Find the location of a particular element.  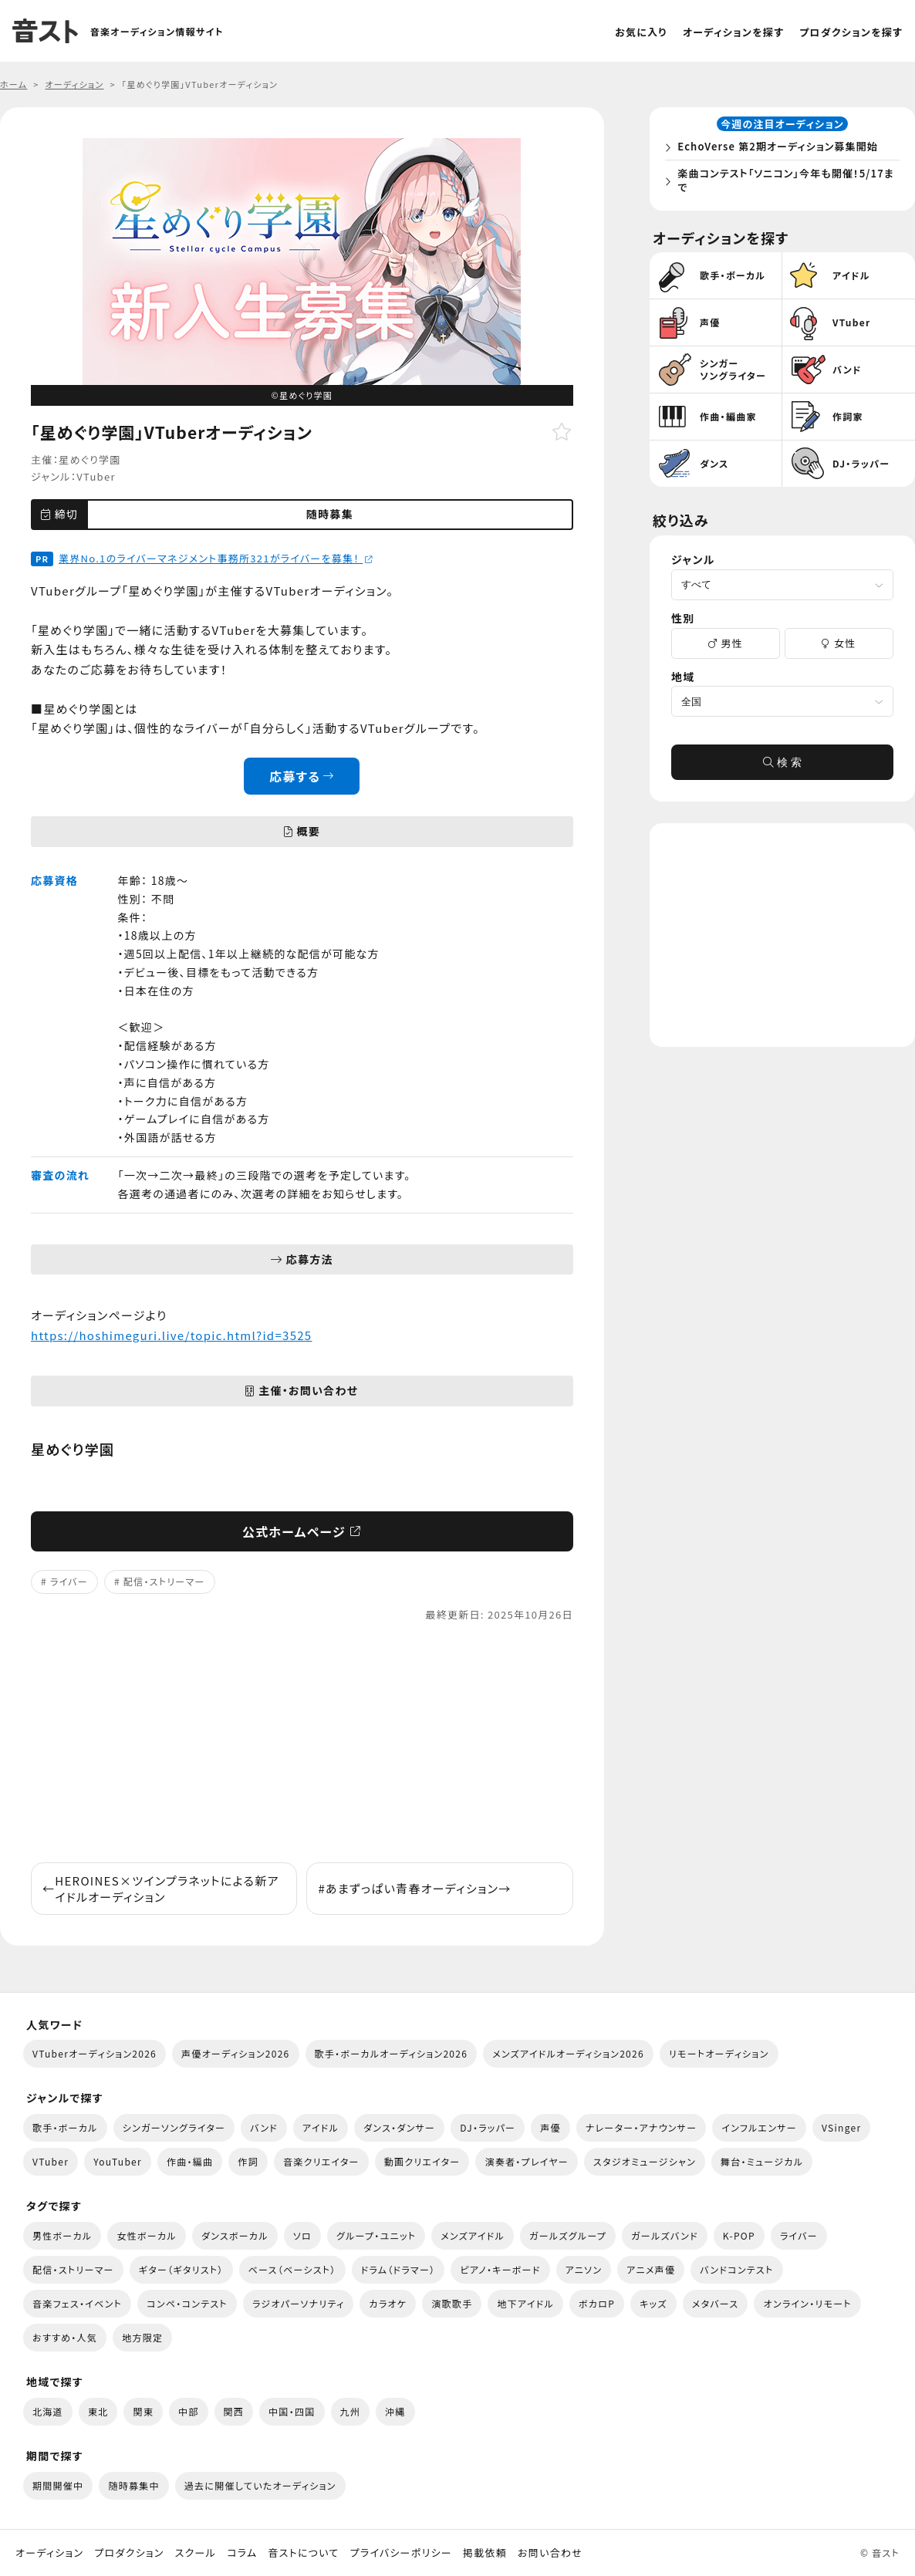

プロダクションを探す is located at coordinates (851, 32).